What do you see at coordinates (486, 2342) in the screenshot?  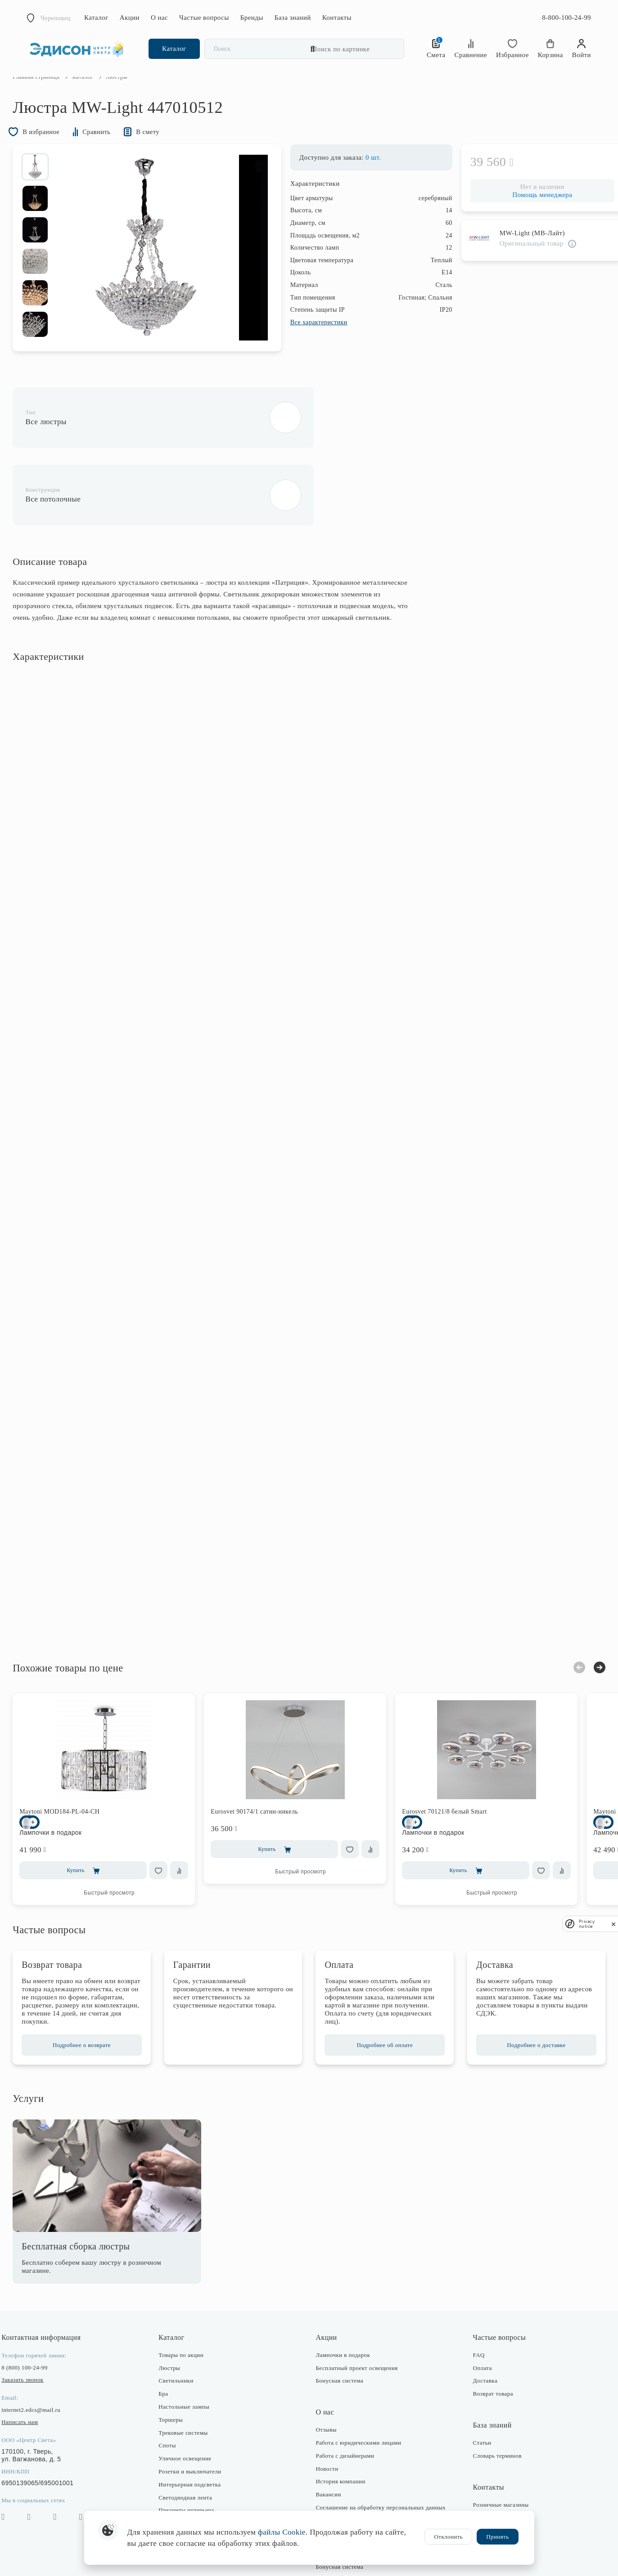 I see `Возврат товара` at bounding box center [486, 2342].